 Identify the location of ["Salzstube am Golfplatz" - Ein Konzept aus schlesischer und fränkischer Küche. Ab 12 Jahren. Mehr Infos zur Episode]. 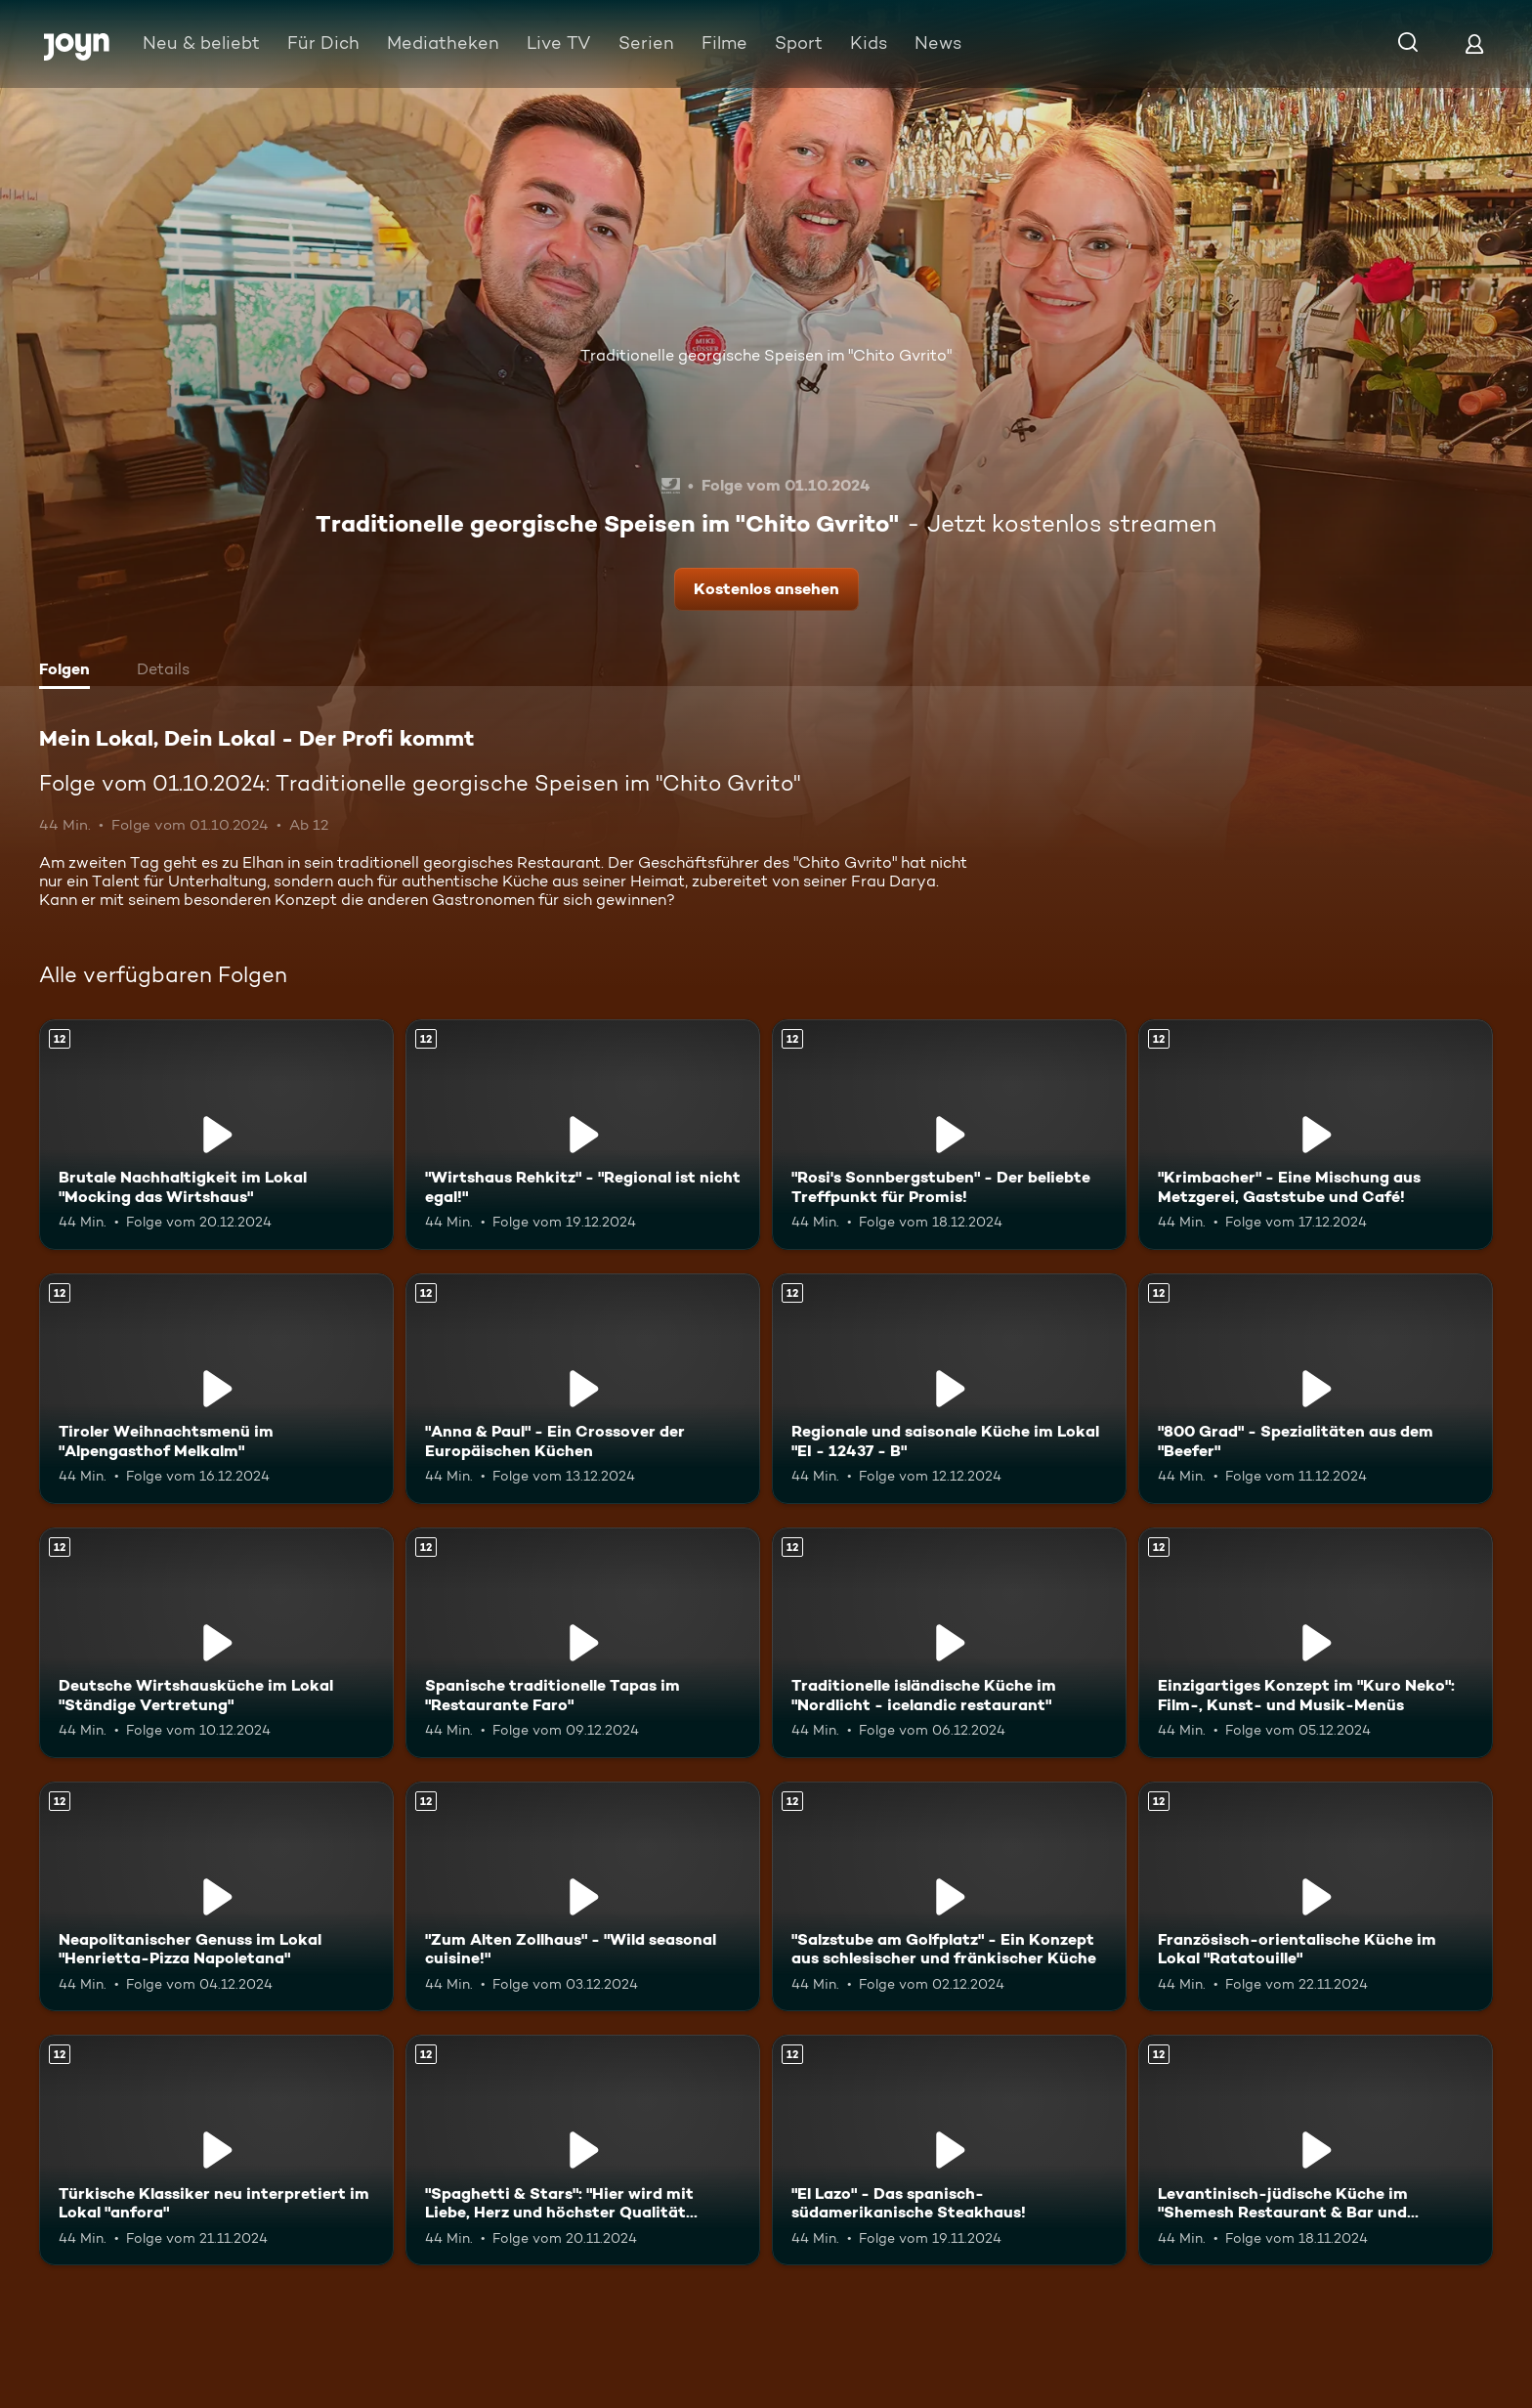
(949, 1897).